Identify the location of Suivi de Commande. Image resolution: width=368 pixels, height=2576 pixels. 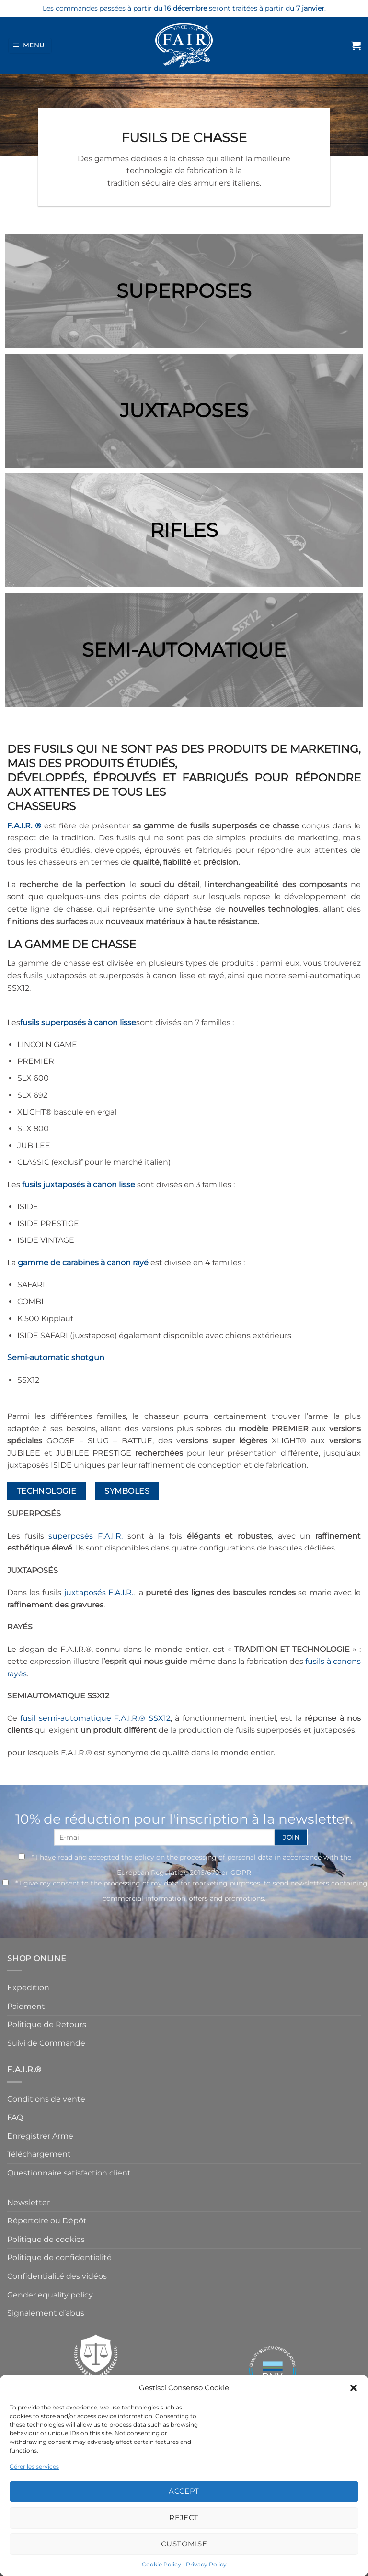
(46, 2043).